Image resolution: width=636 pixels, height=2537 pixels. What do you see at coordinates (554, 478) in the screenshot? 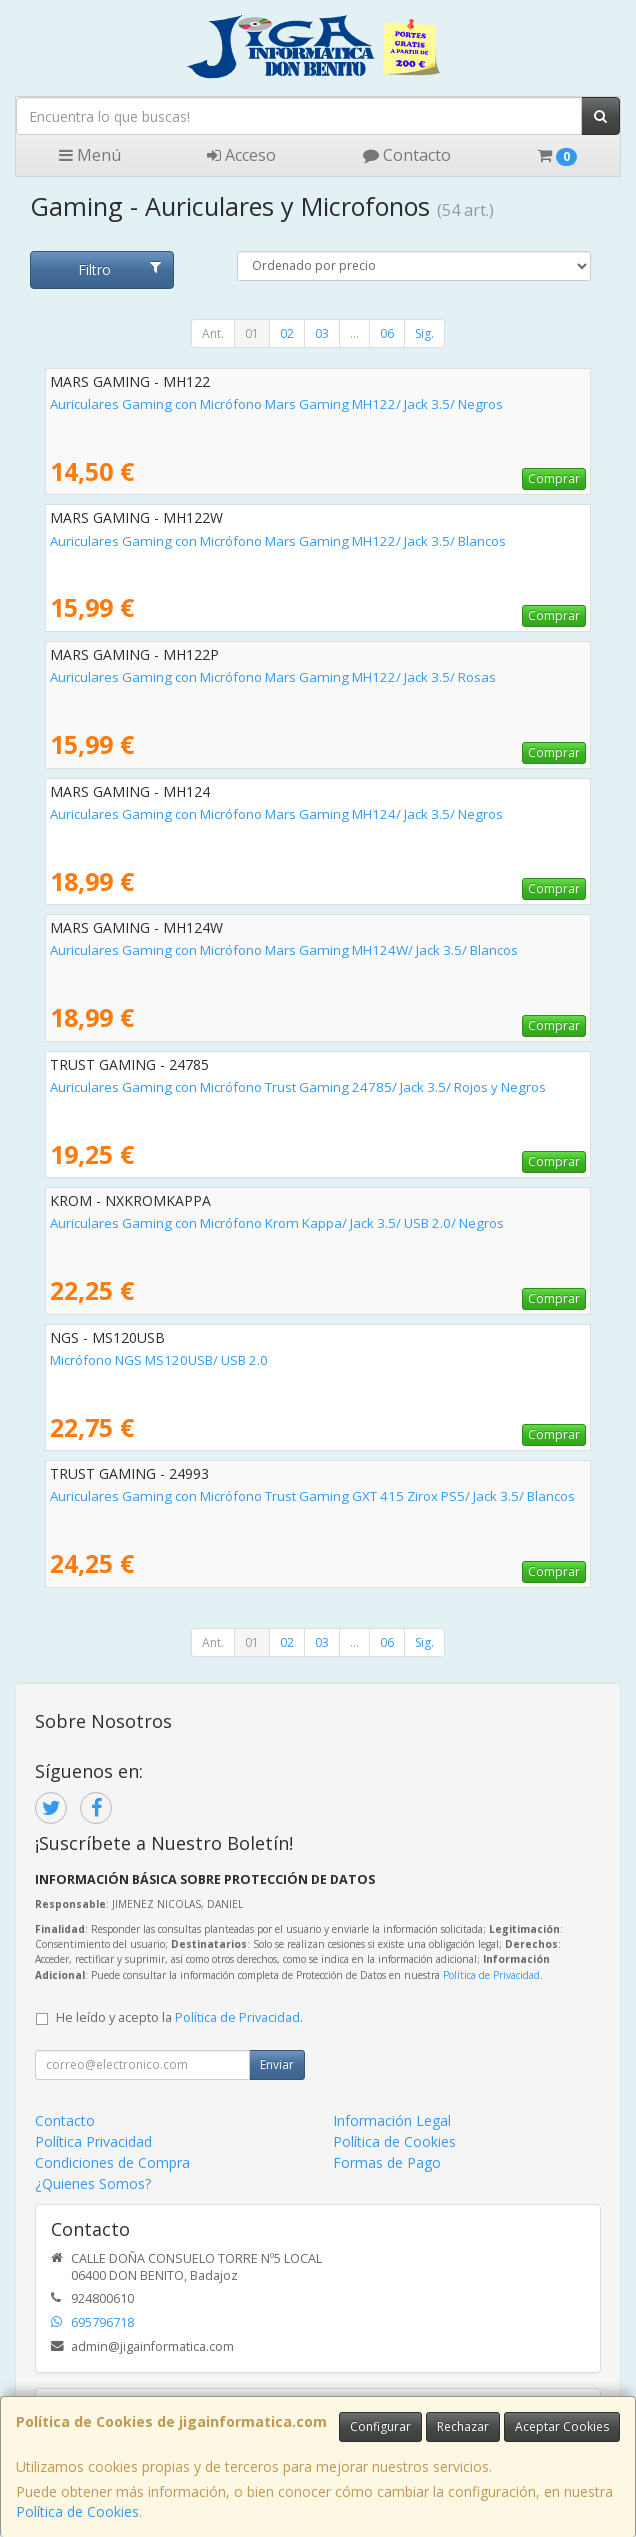
I see `Comprar` at bounding box center [554, 478].